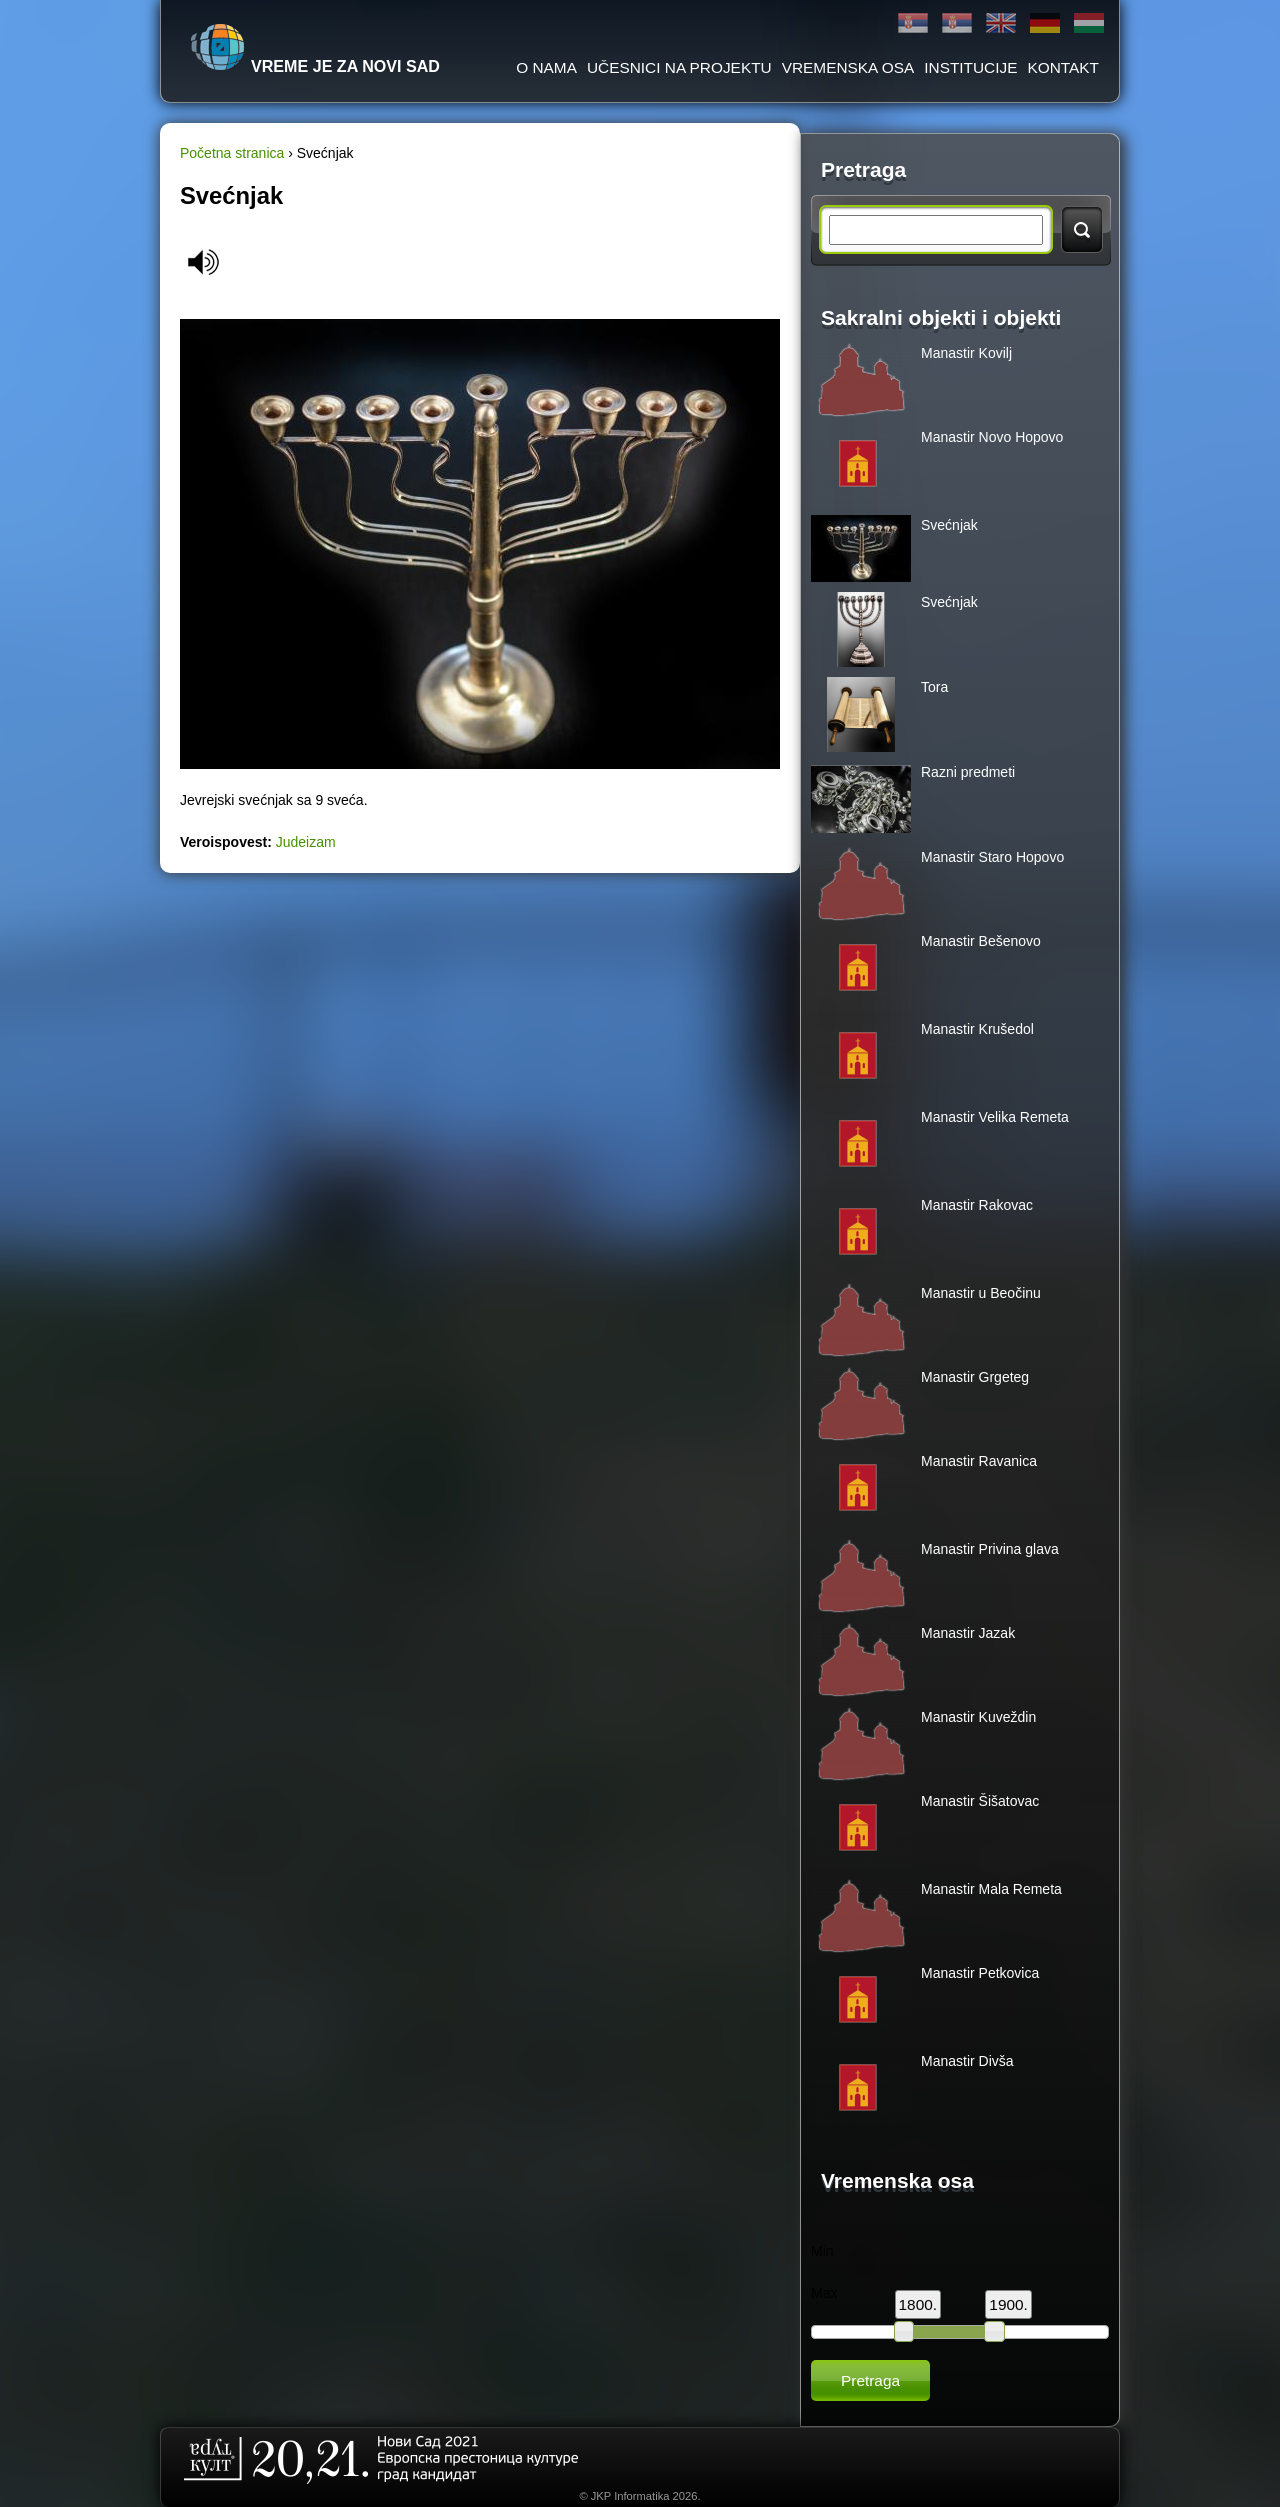 The height and width of the screenshot is (2507, 1280). What do you see at coordinates (992, 437) in the screenshot?
I see `Manastir Novo Hopovo` at bounding box center [992, 437].